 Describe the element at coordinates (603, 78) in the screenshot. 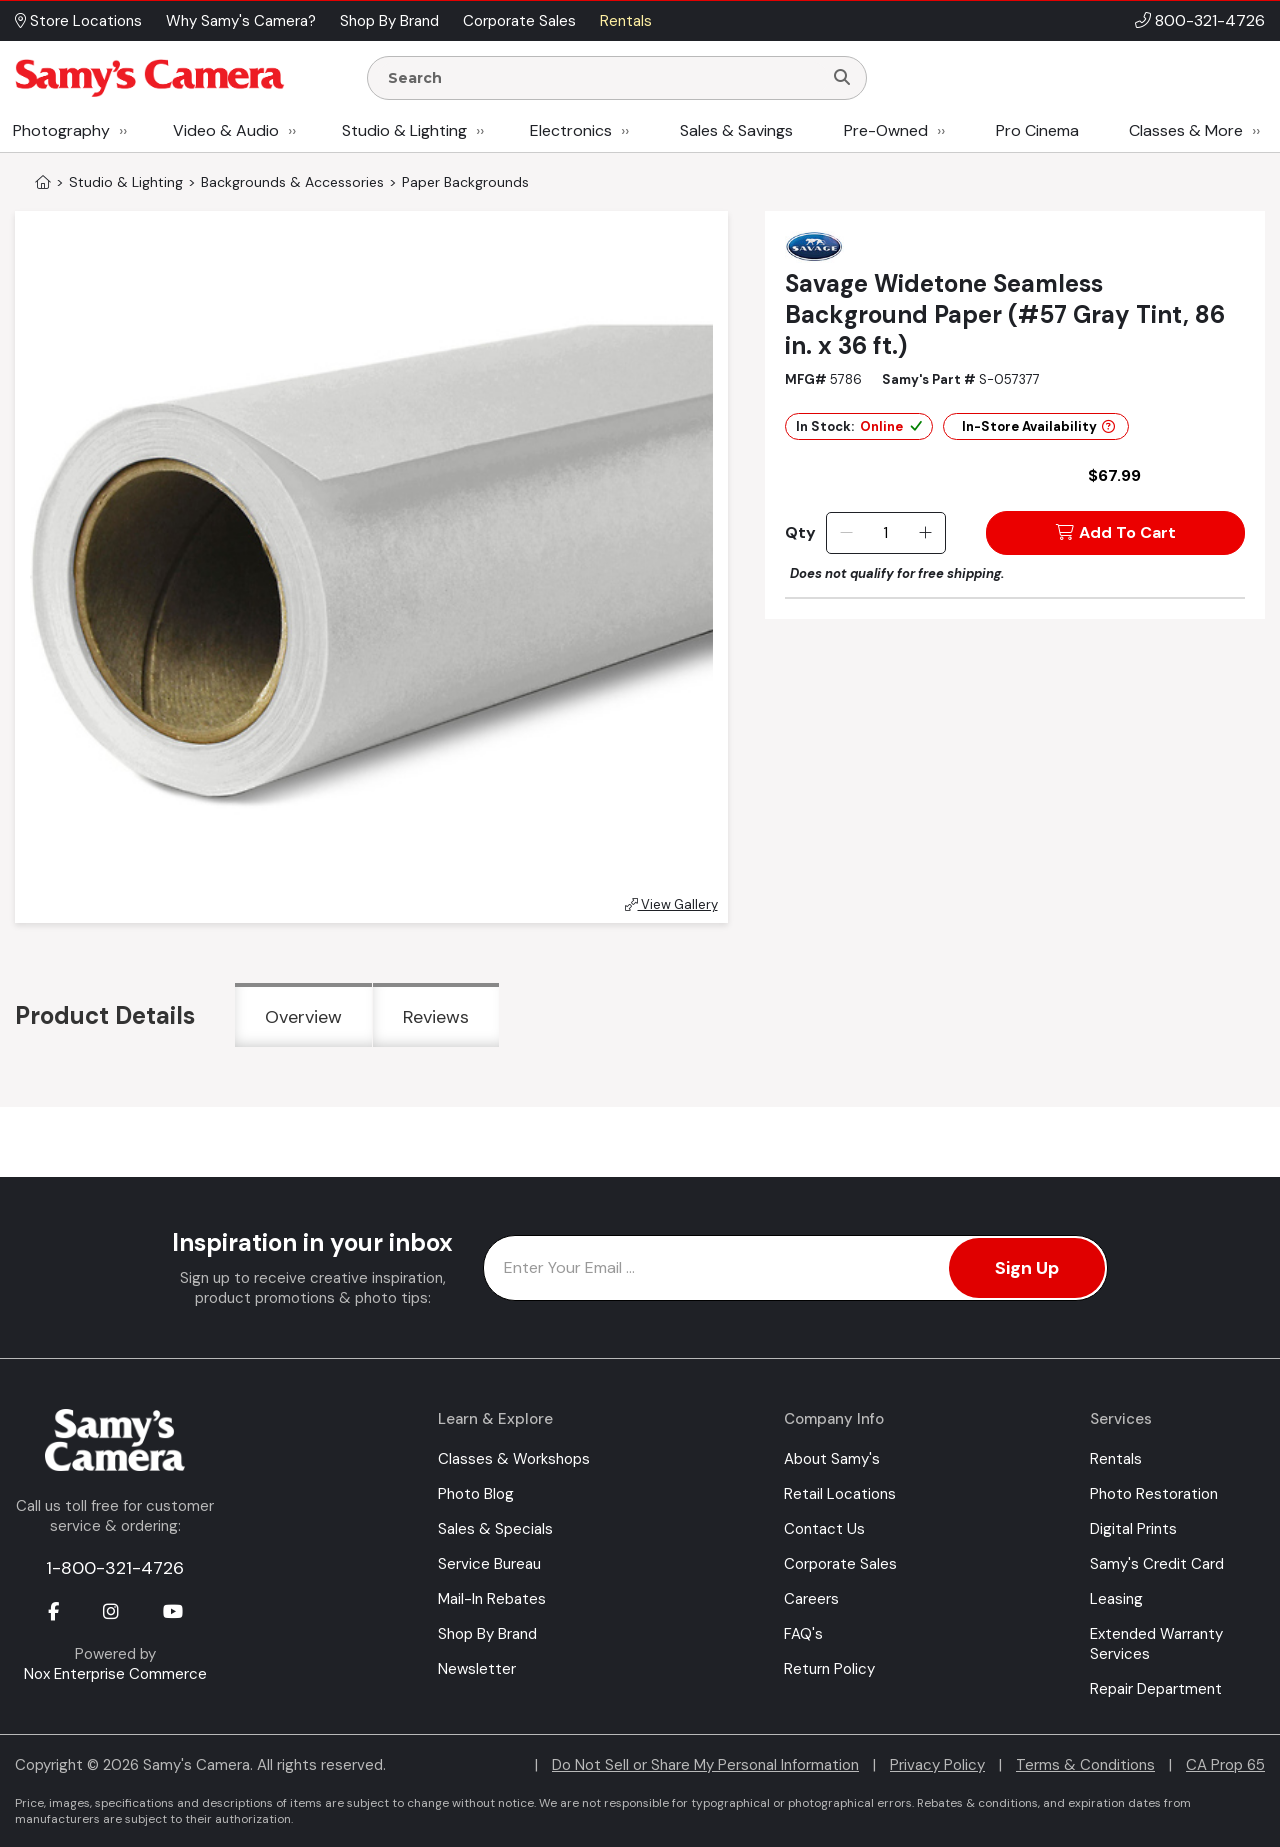

I see `[Enter Search Terms]` at that location.